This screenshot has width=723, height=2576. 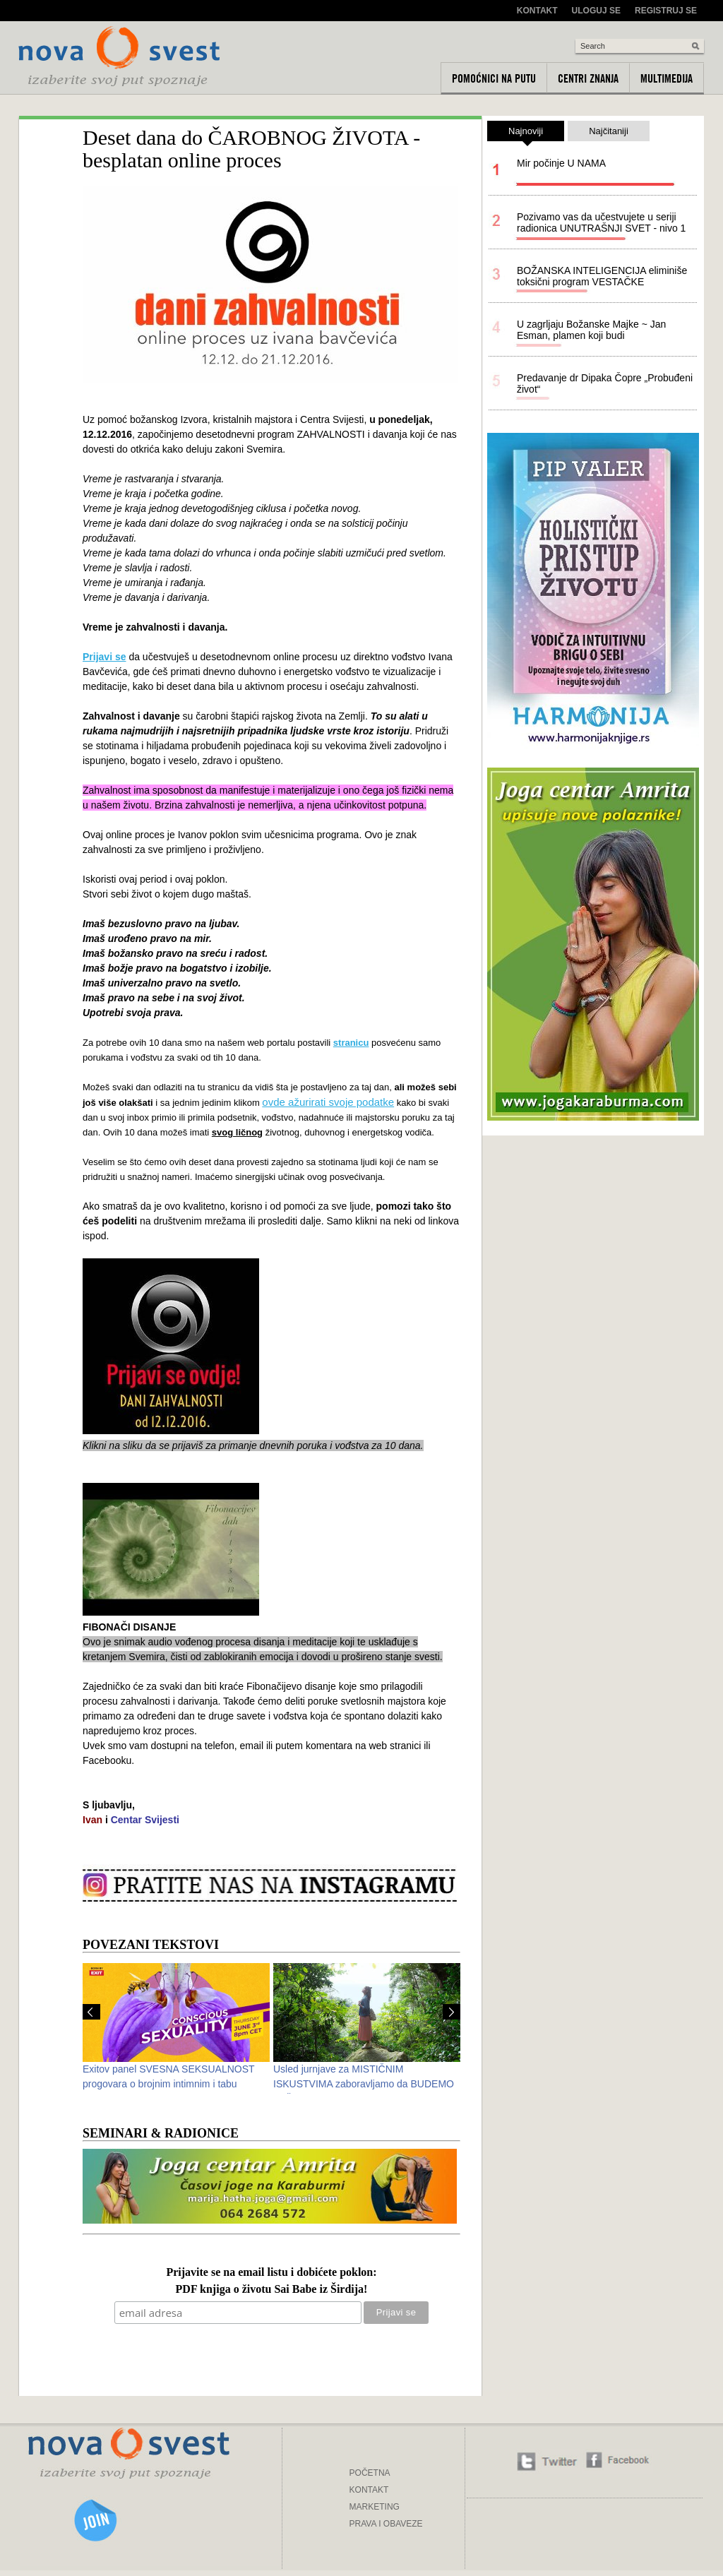 What do you see at coordinates (451, 2012) in the screenshot?
I see `Next` at bounding box center [451, 2012].